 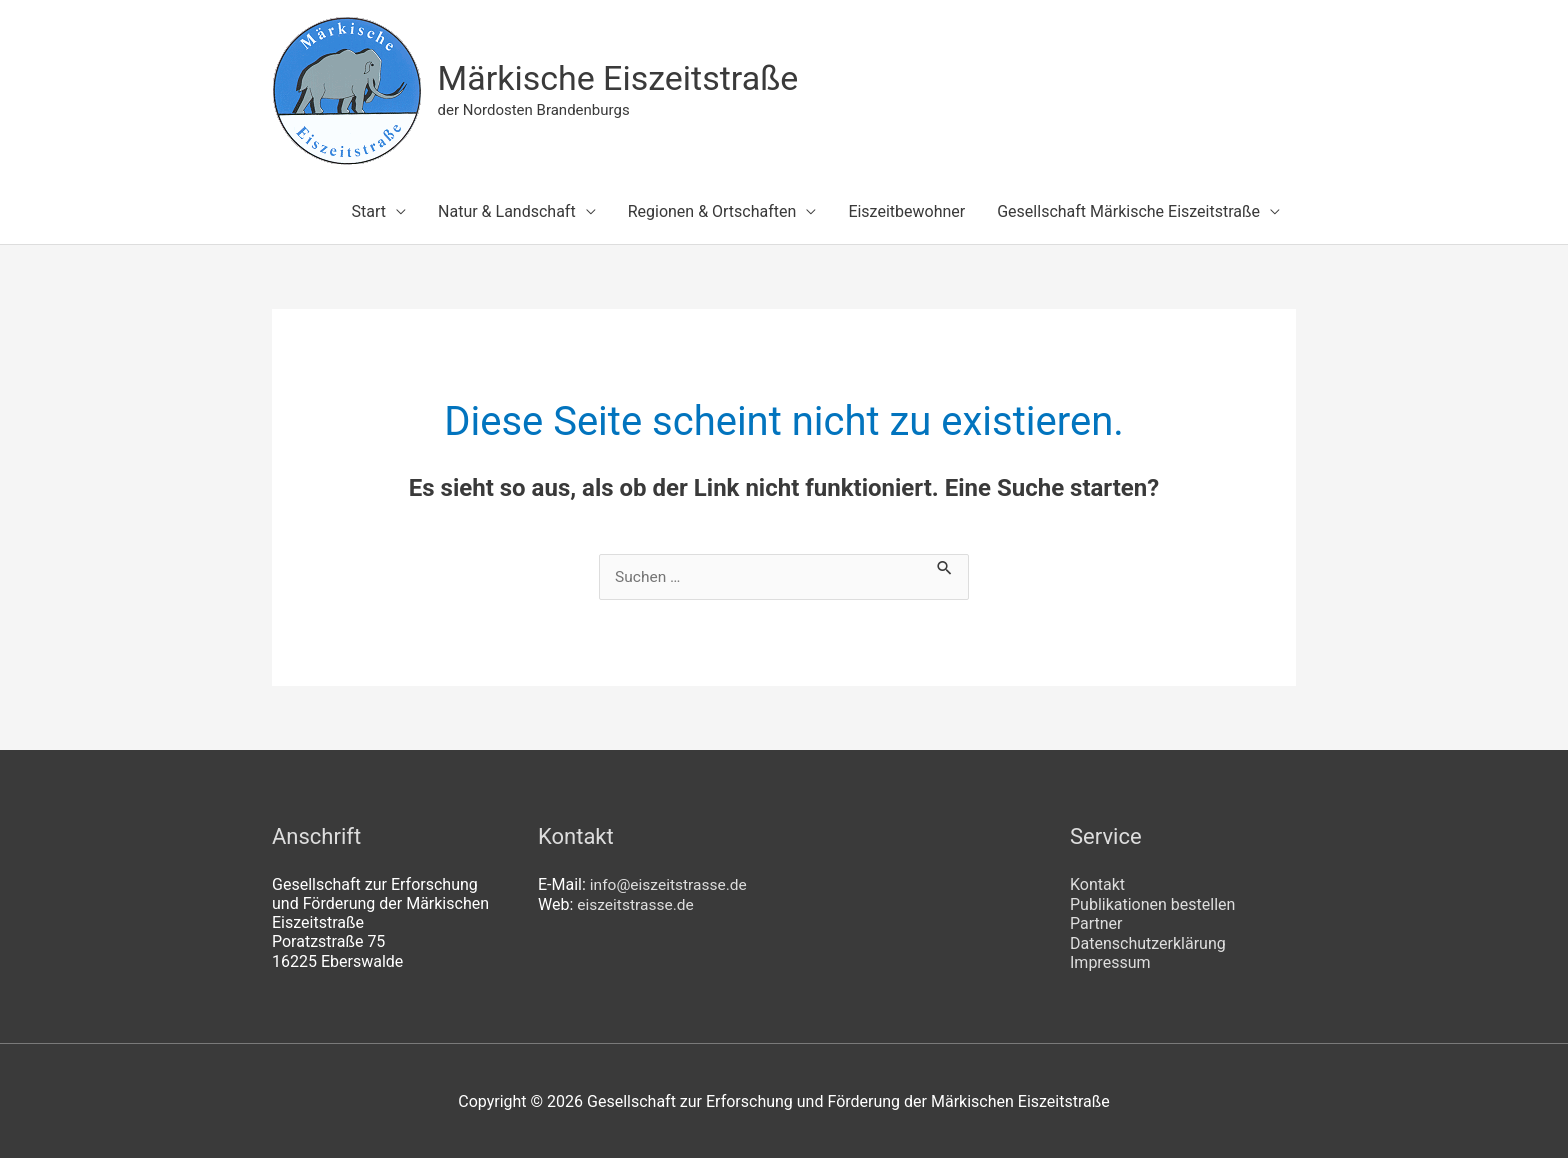 What do you see at coordinates (624, 78) in the screenshot?
I see `Märkische Eiszeitstraße` at bounding box center [624, 78].